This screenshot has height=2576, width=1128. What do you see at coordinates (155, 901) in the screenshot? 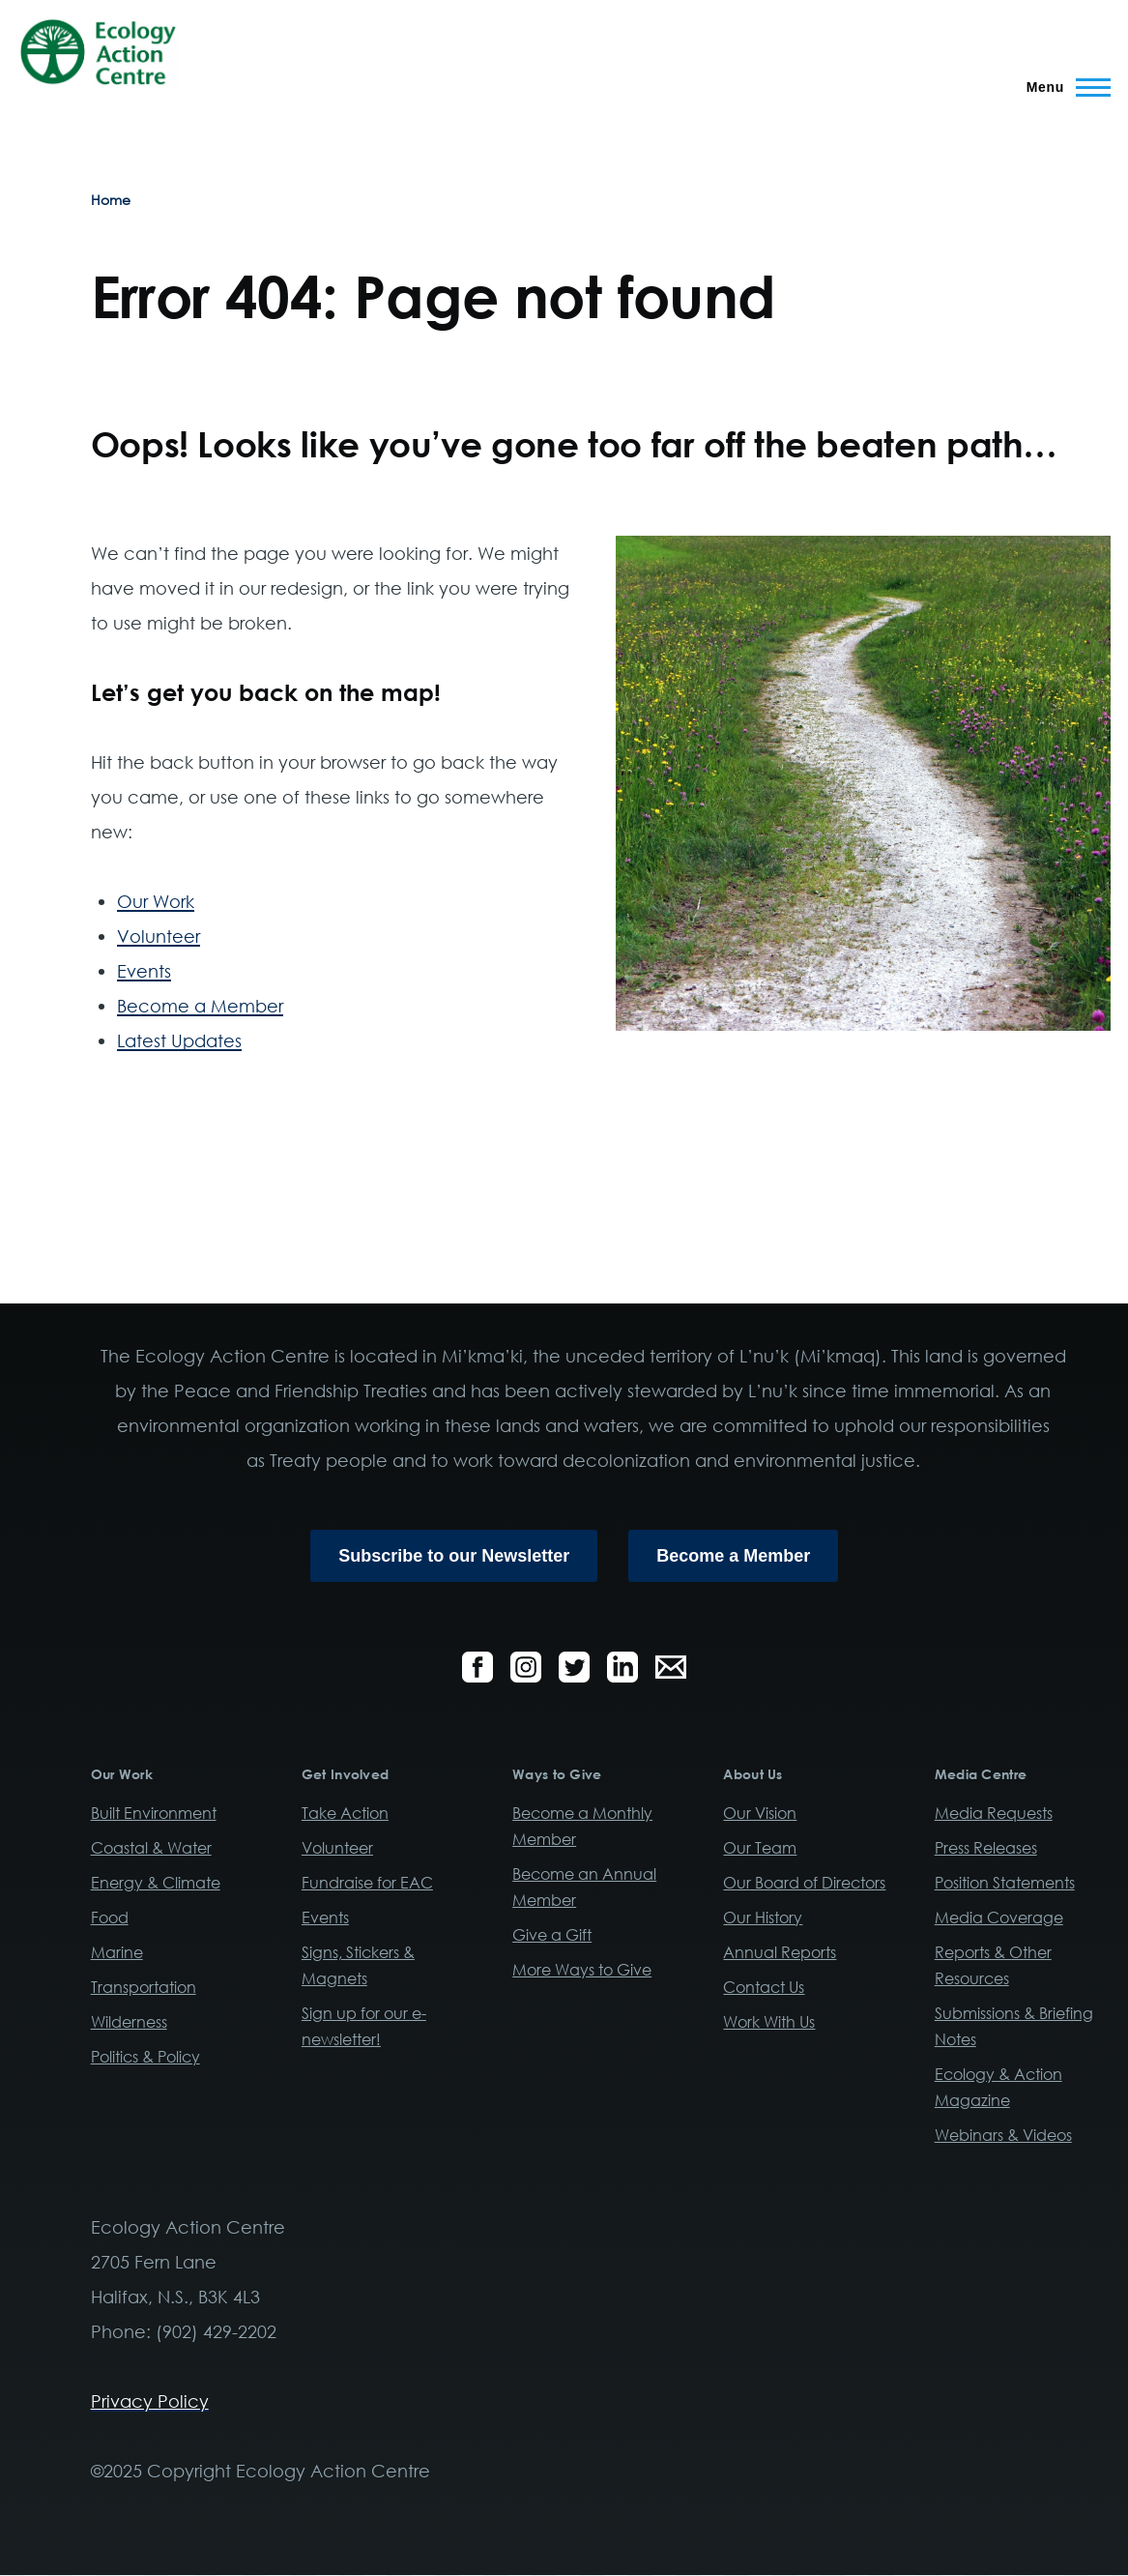
I see `Our Work` at bounding box center [155, 901].